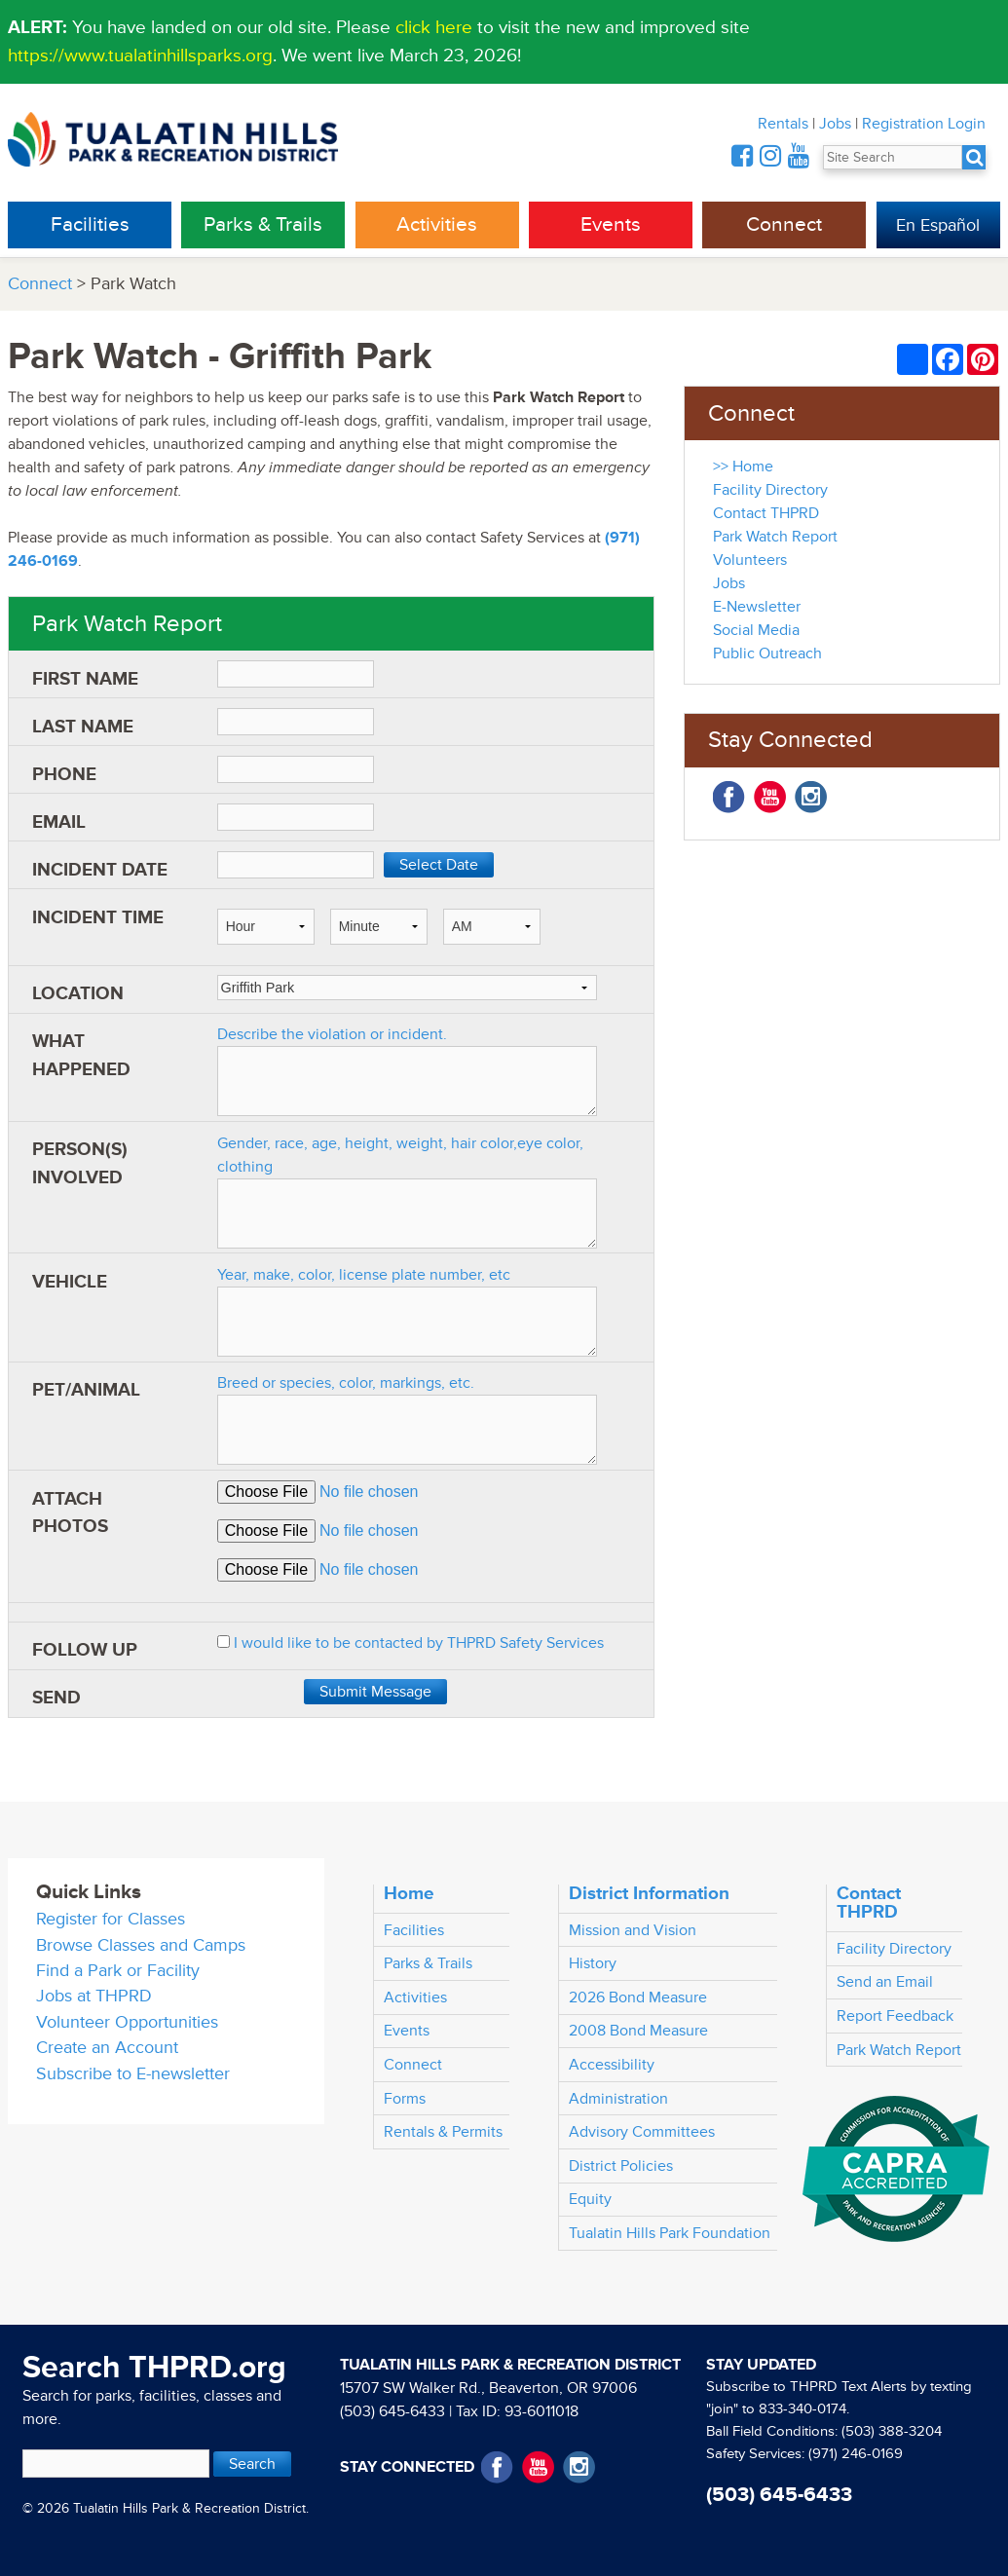 The height and width of the screenshot is (2576, 1008). What do you see at coordinates (590, 2199) in the screenshot?
I see `Equity` at bounding box center [590, 2199].